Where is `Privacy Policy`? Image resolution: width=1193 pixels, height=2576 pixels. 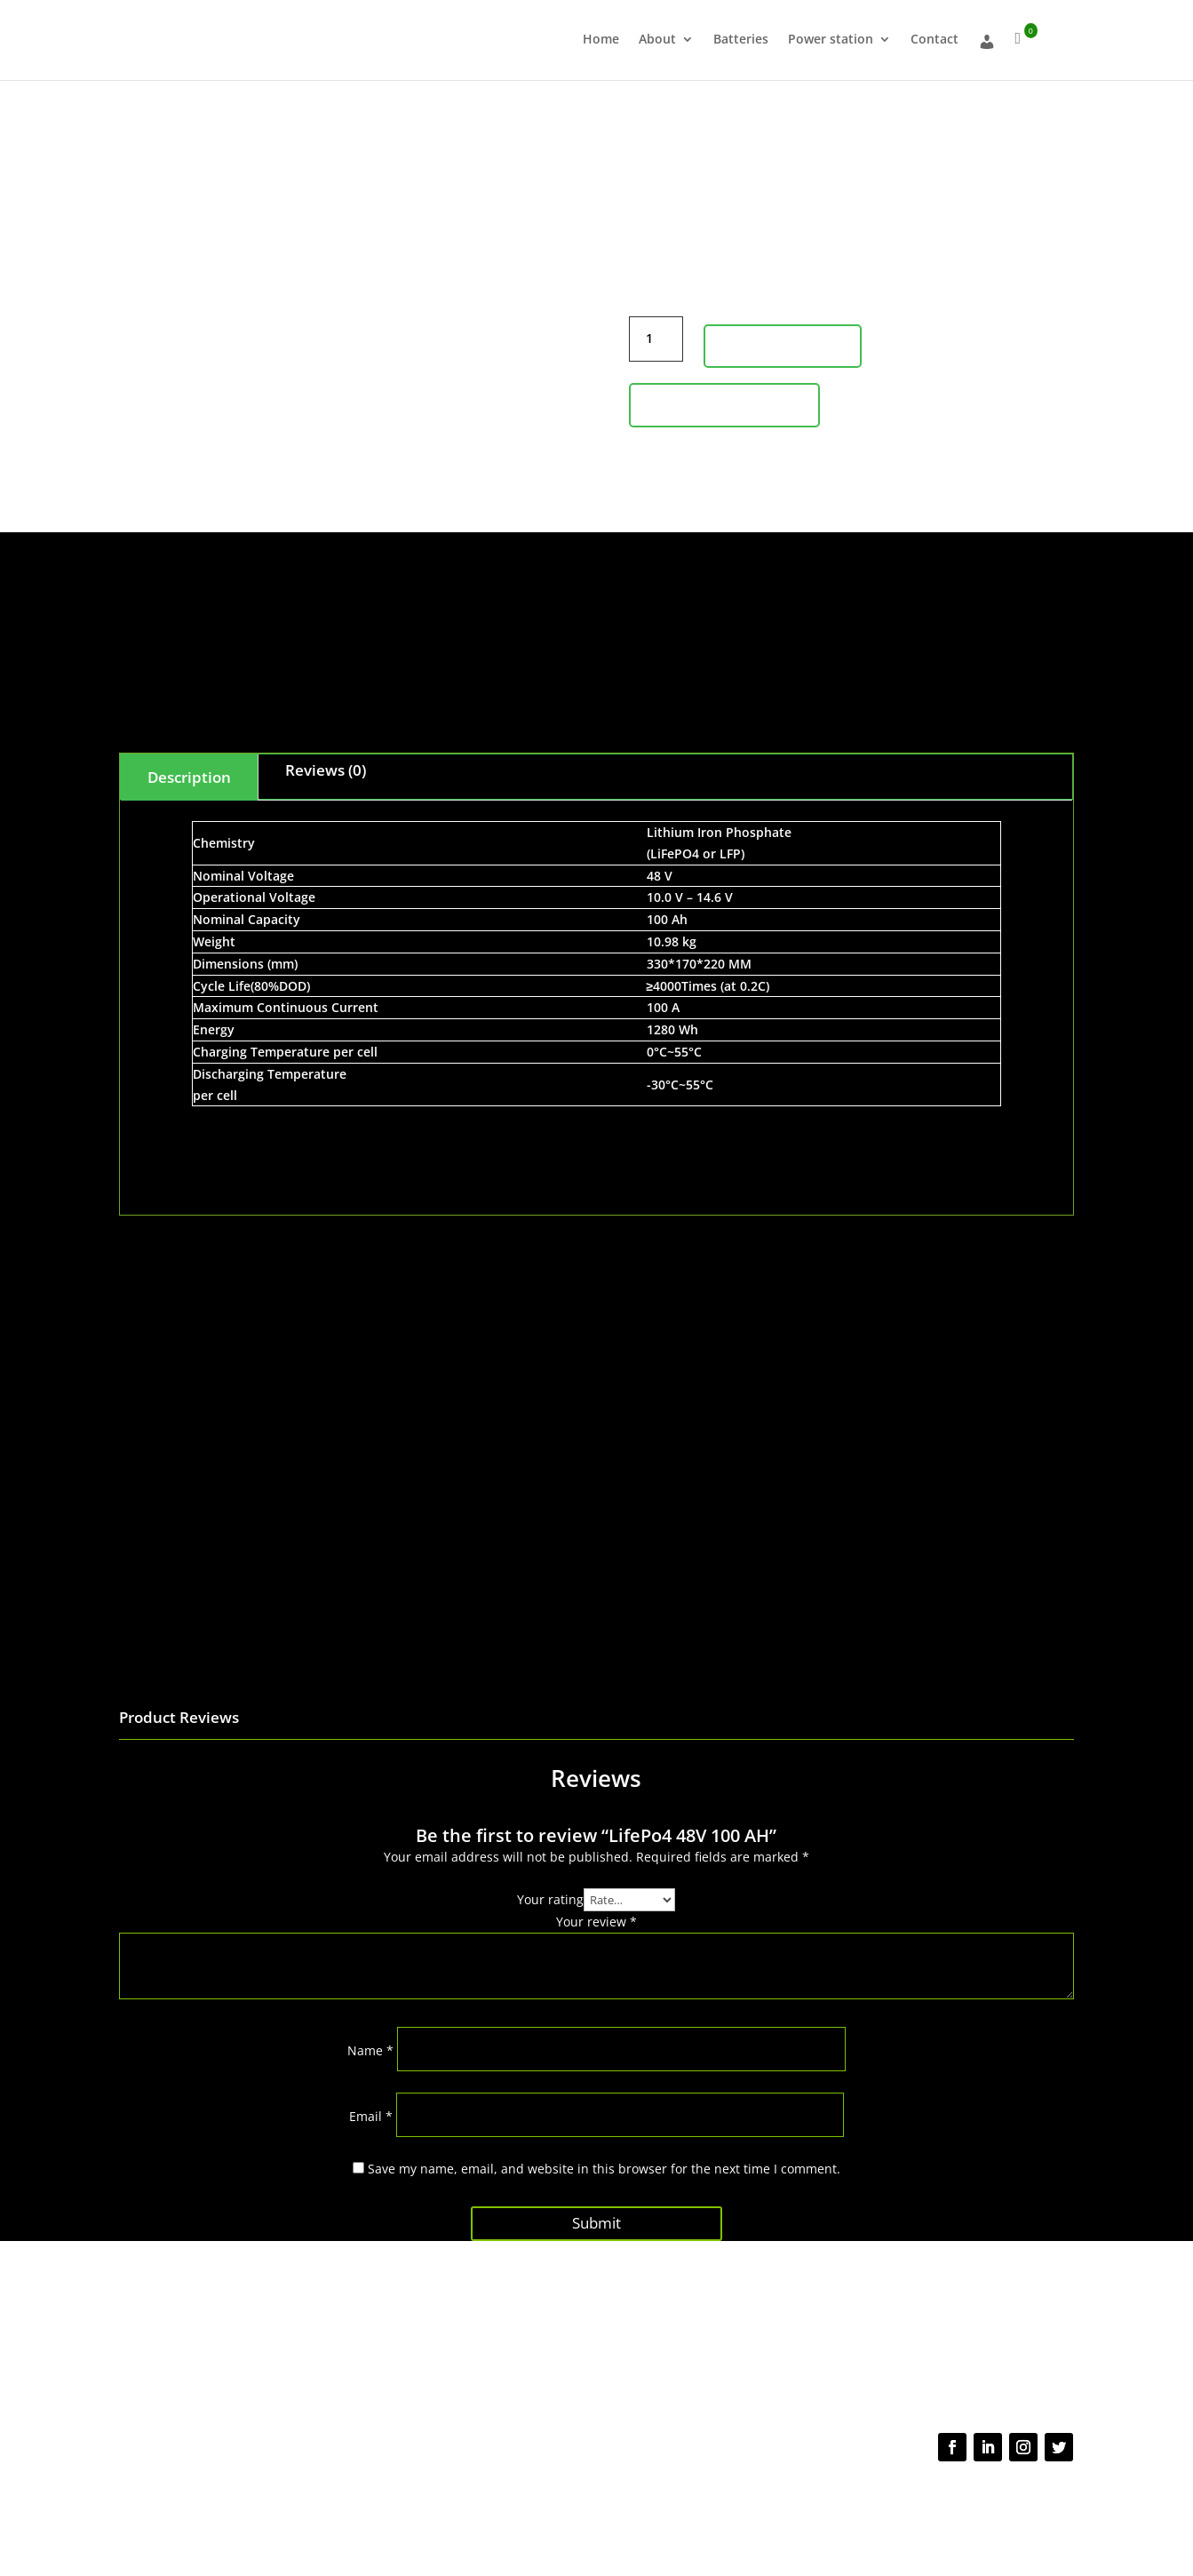 Privacy Policy is located at coordinates (578, 2493).